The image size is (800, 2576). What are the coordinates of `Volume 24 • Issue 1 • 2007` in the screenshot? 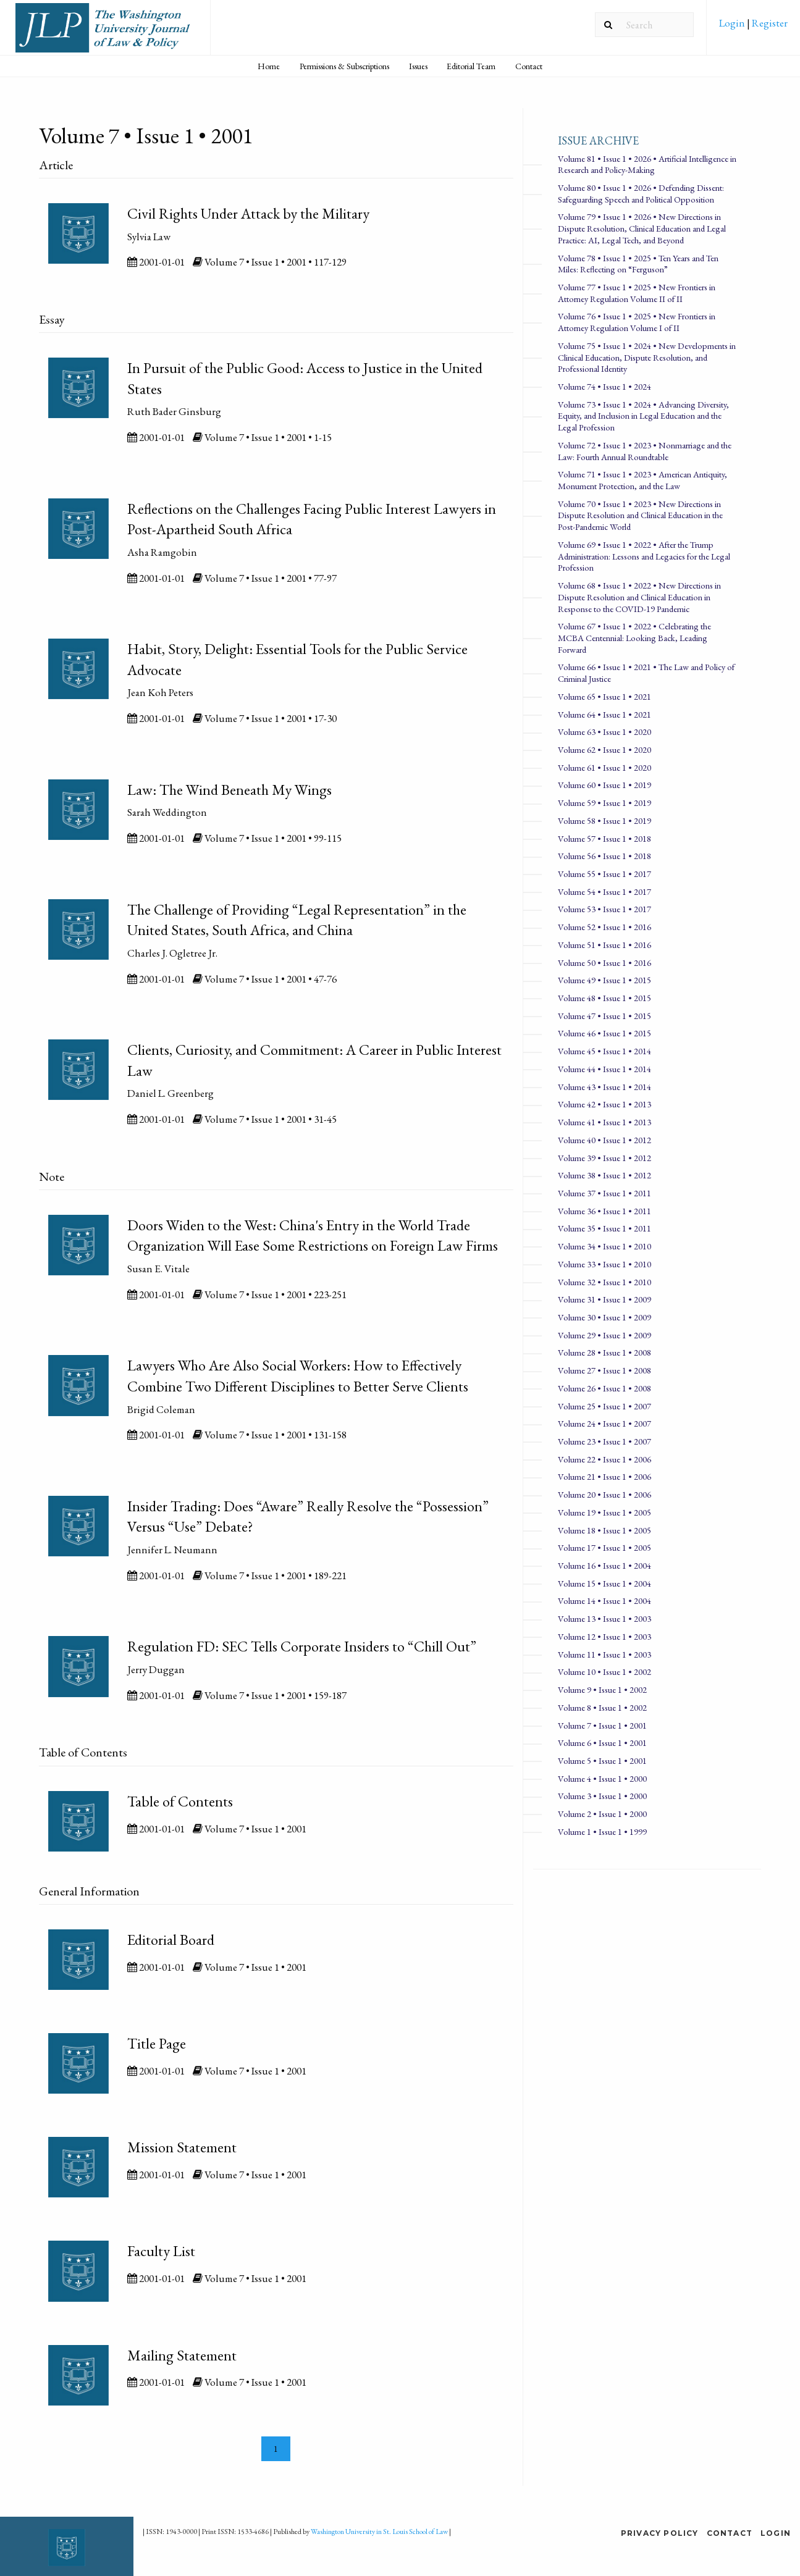 It's located at (604, 1423).